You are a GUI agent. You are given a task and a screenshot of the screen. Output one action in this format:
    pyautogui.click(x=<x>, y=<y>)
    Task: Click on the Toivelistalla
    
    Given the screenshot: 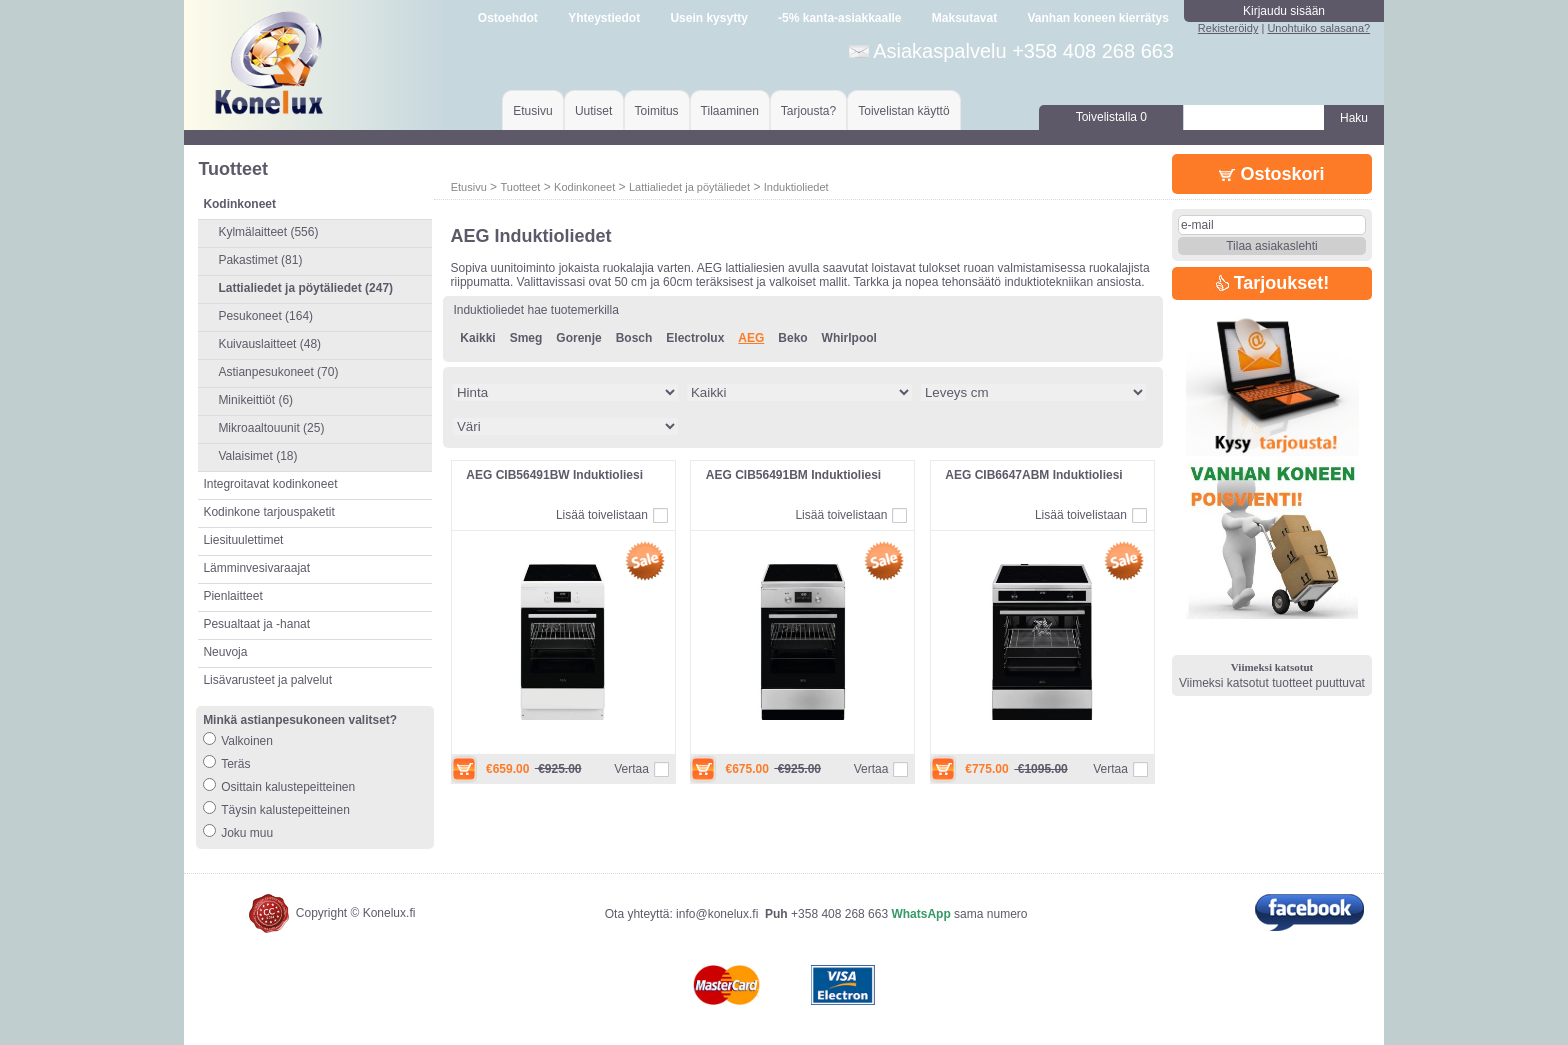 What is the action you would take?
    pyautogui.click(x=1111, y=117)
    